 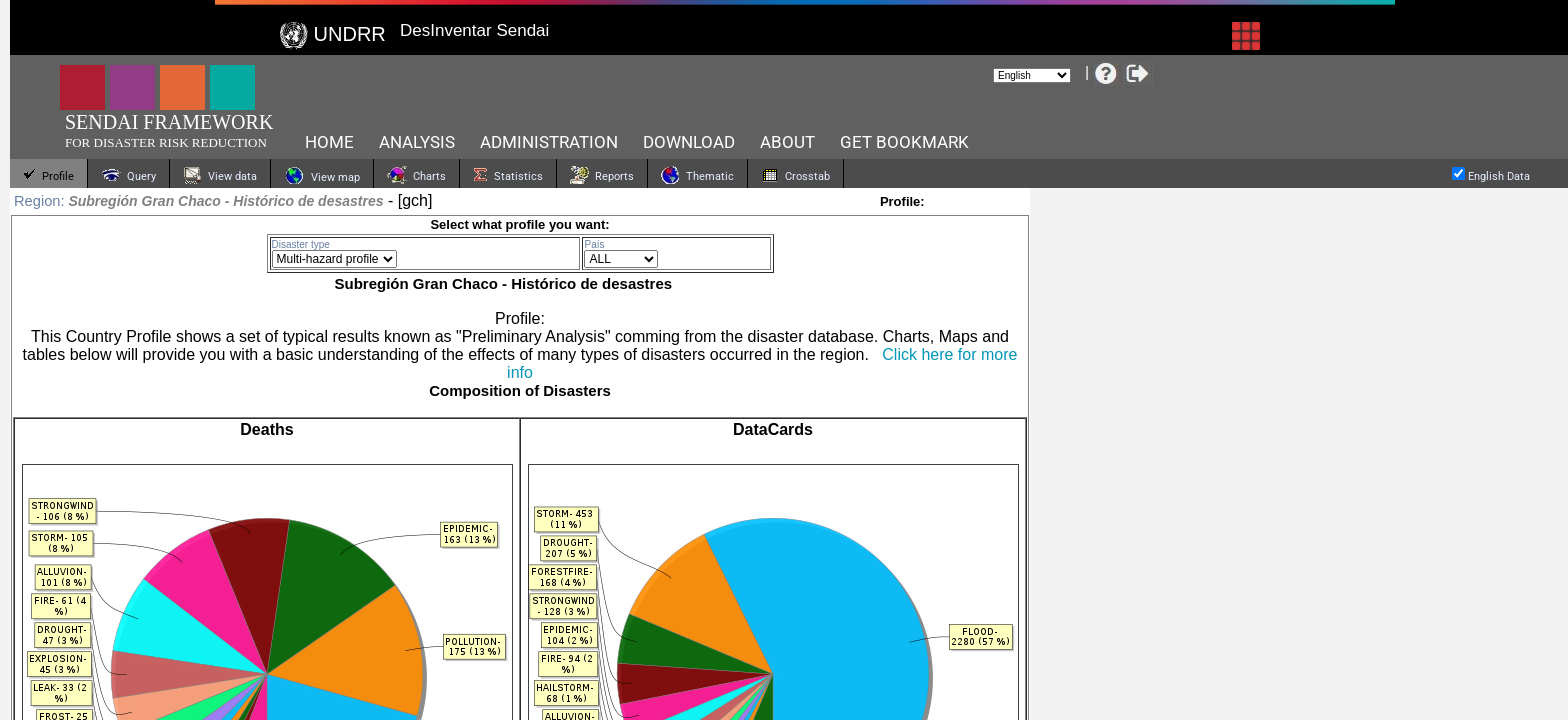 I want to click on Get bookmark, so click(x=904, y=142).